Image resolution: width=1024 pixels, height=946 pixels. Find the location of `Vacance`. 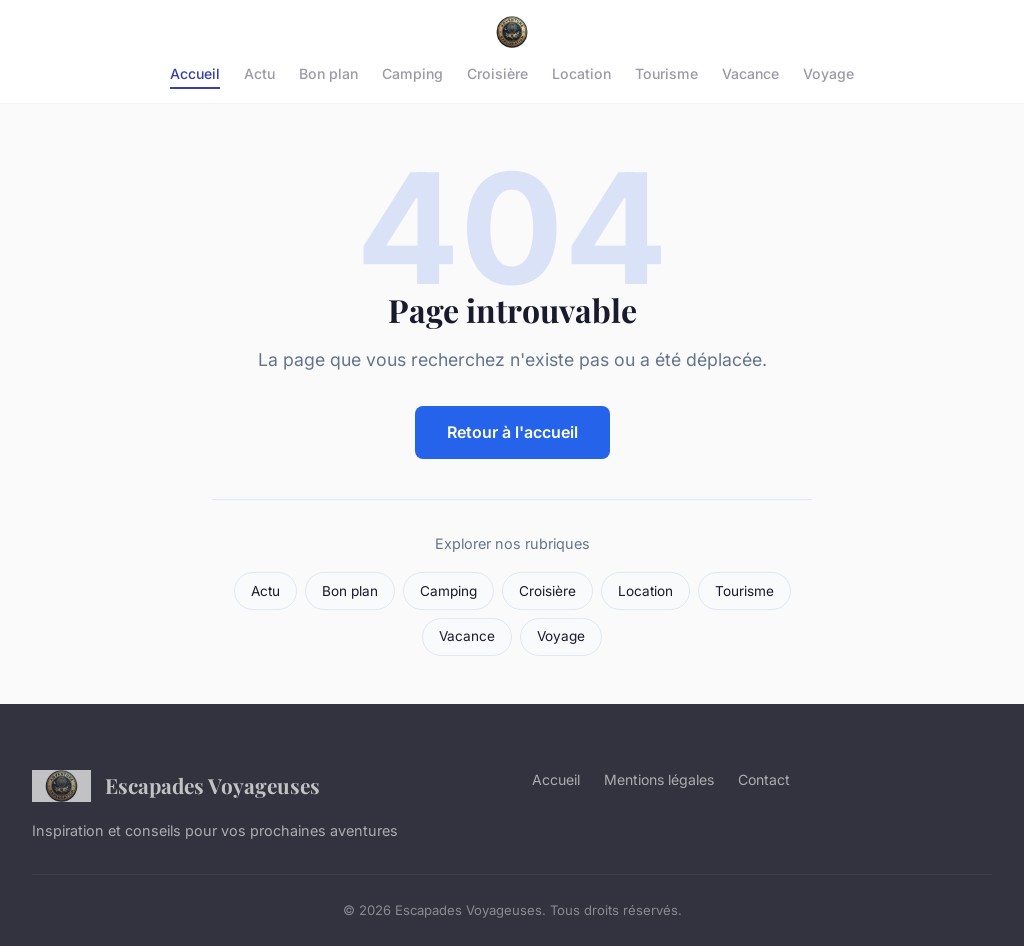

Vacance is located at coordinates (750, 73).